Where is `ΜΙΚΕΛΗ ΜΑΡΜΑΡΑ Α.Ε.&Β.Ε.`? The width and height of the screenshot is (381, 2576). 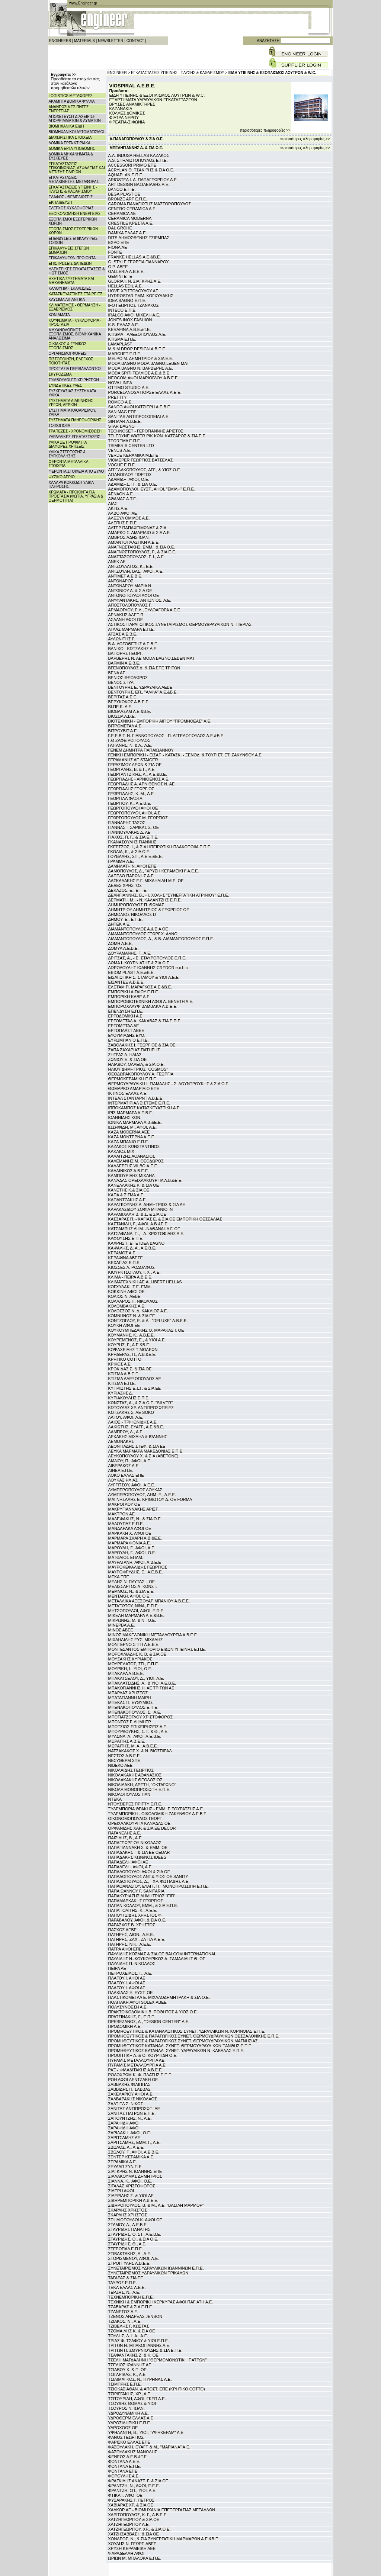
ΜΙΚΕΛΗ ΜΑΡΜΑΡΑ Α.Ε.&Β.Ε. is located at coordinates (136, 1615).